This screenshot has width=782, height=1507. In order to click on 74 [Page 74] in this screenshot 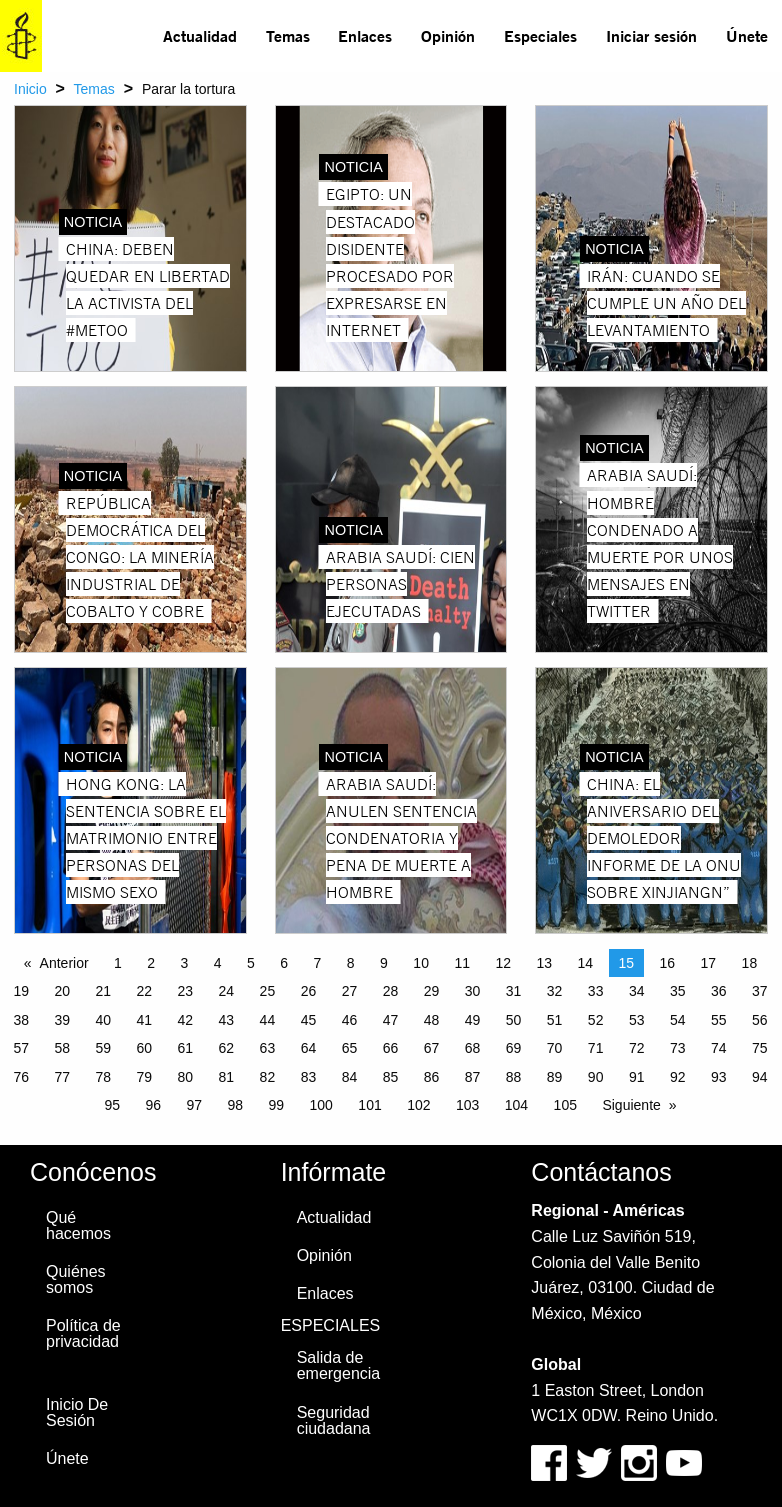, I will do `click(719, 1048)`.